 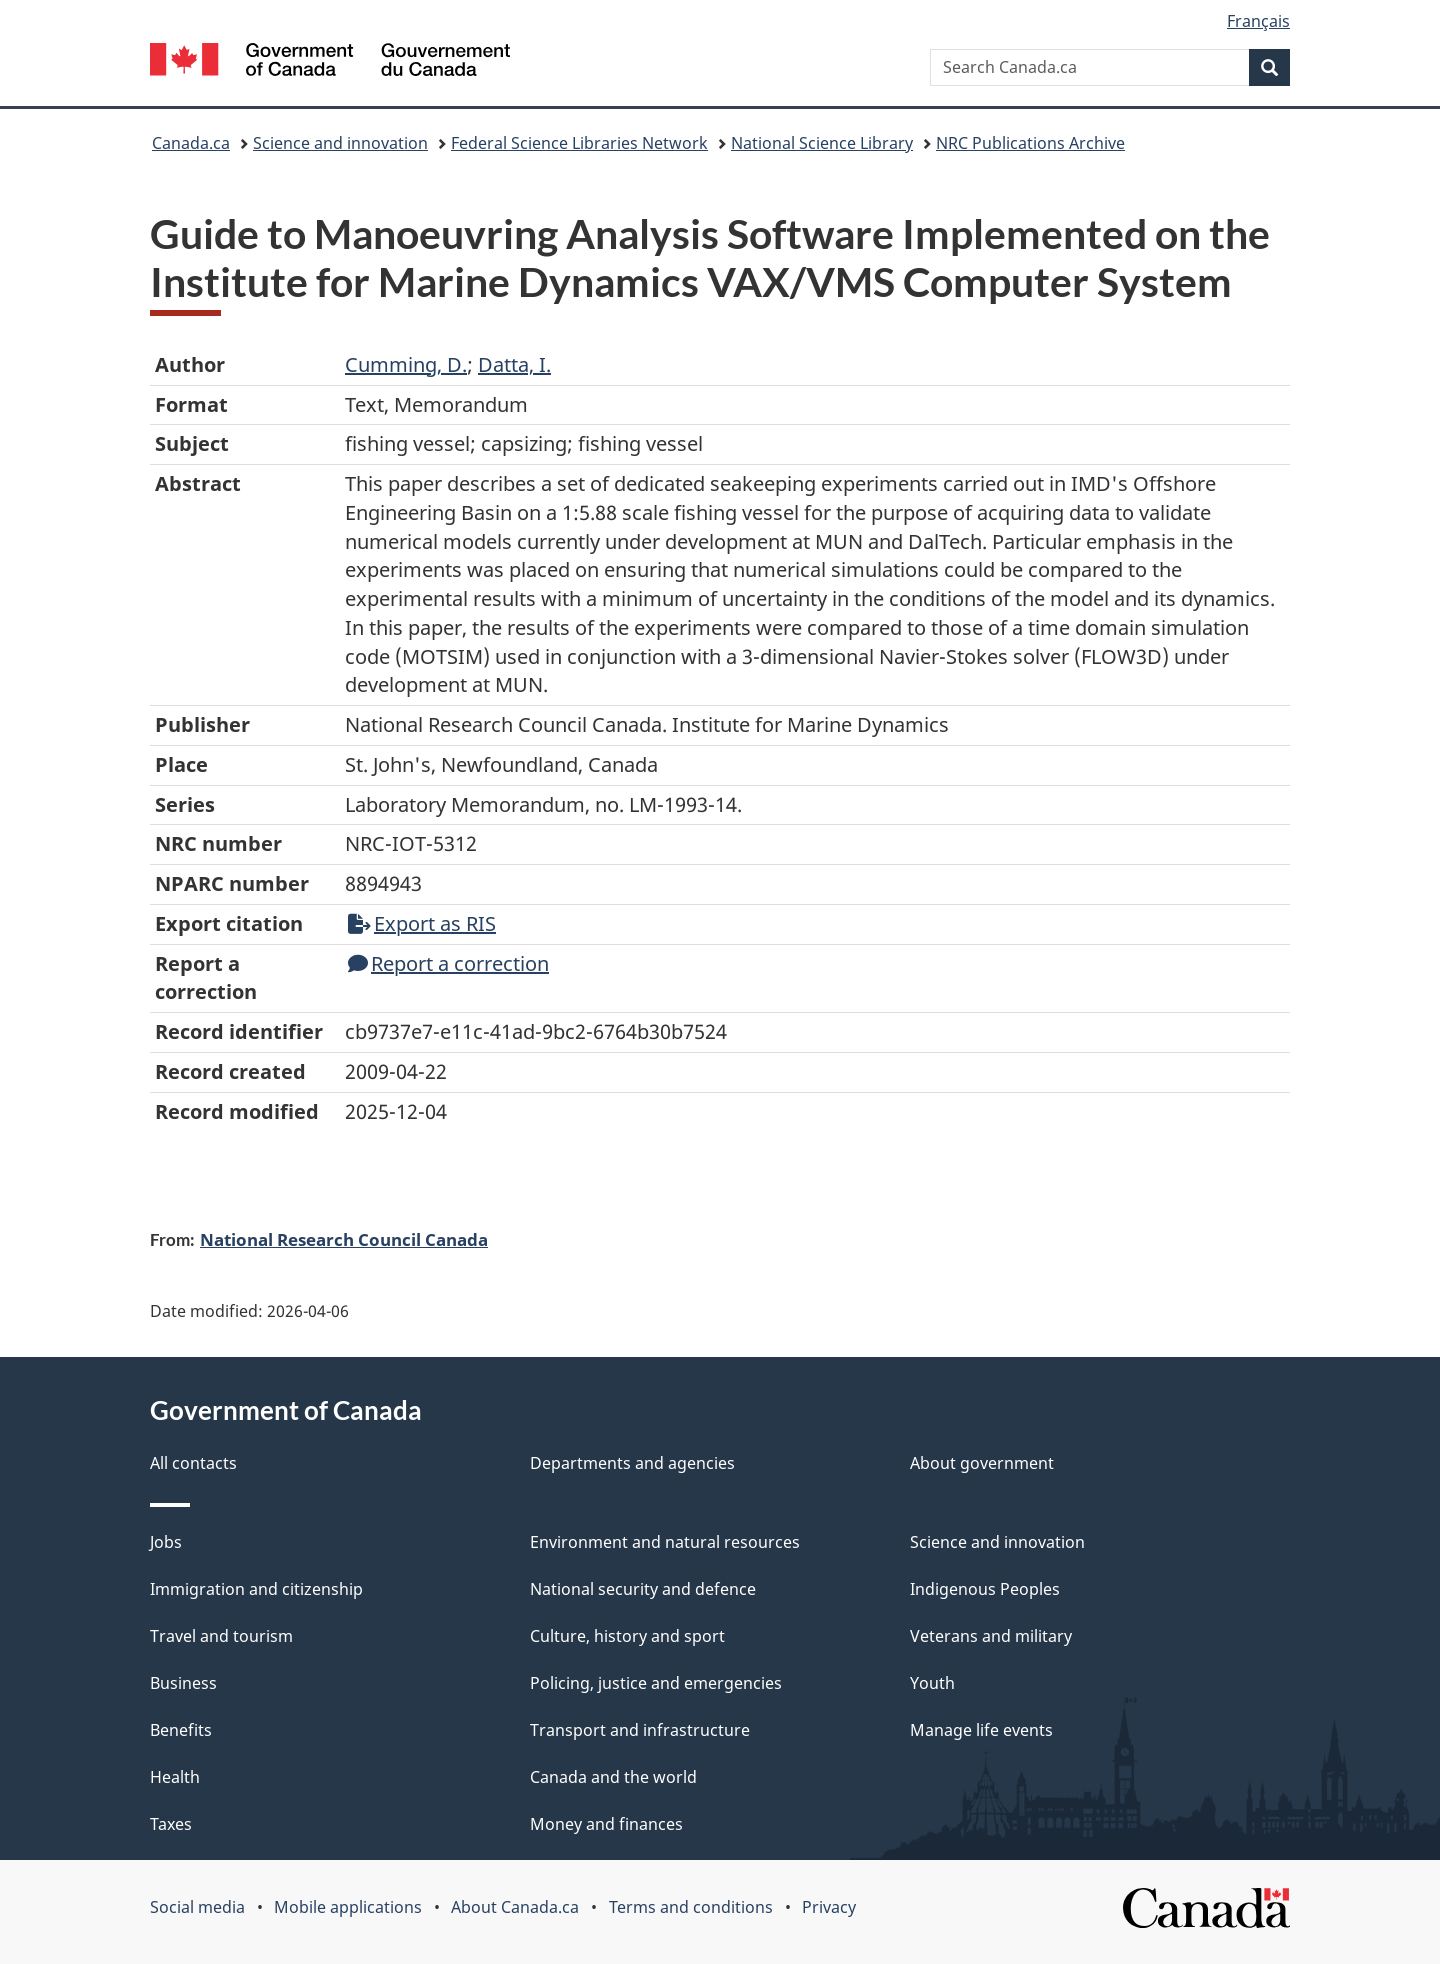 What do you see at coordinates (606, 1824) in the screenshot?
I see `Money and finances` at bounding box center [606, 1824].